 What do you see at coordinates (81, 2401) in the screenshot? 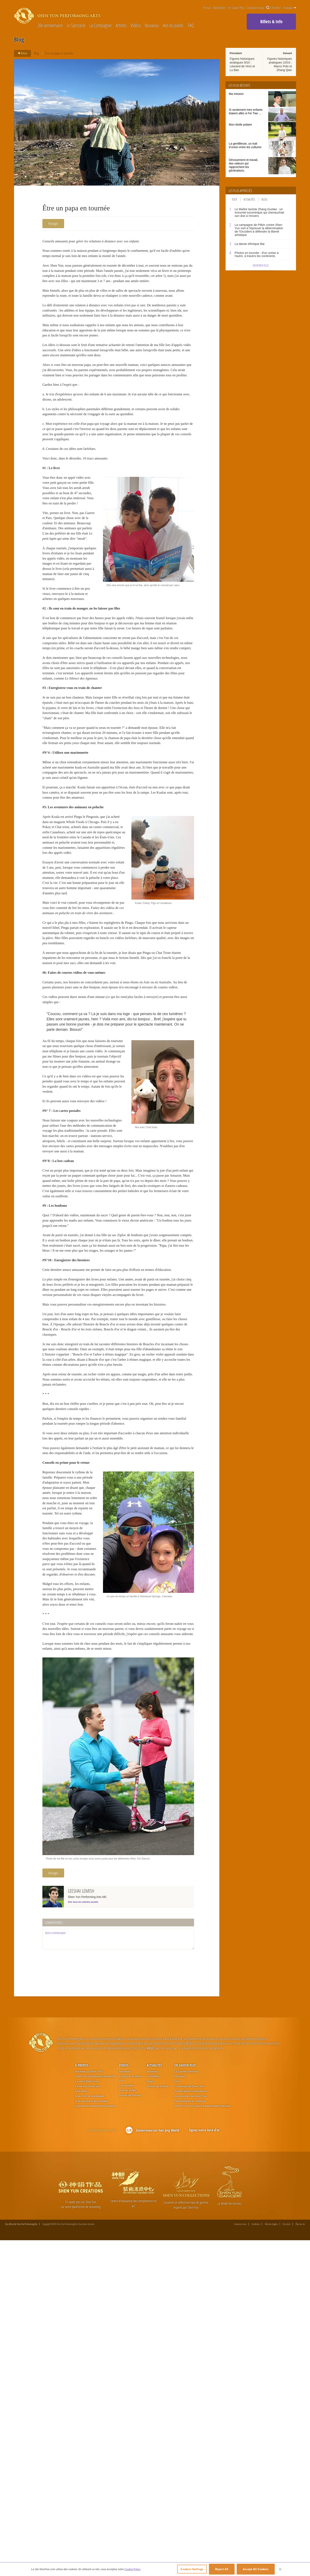
I see `À propos` at bounding box center [81, 2401].